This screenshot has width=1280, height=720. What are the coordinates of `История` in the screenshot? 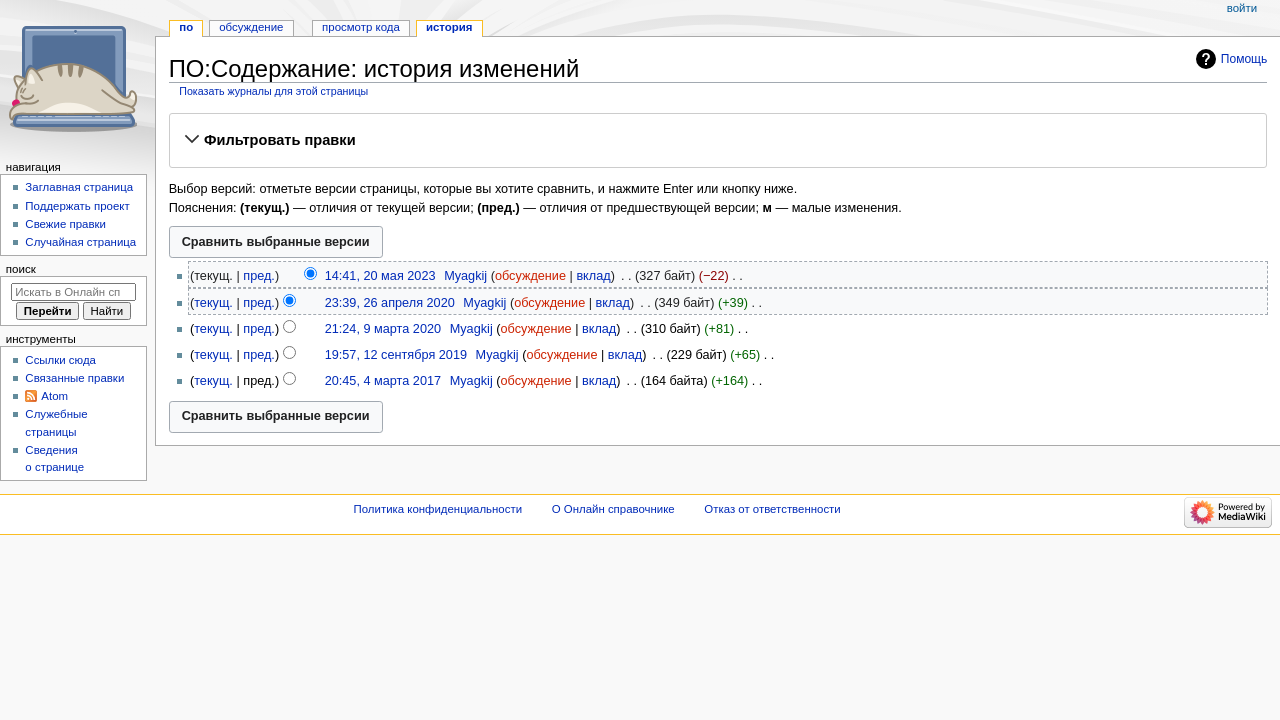 It's located at (449, 27).